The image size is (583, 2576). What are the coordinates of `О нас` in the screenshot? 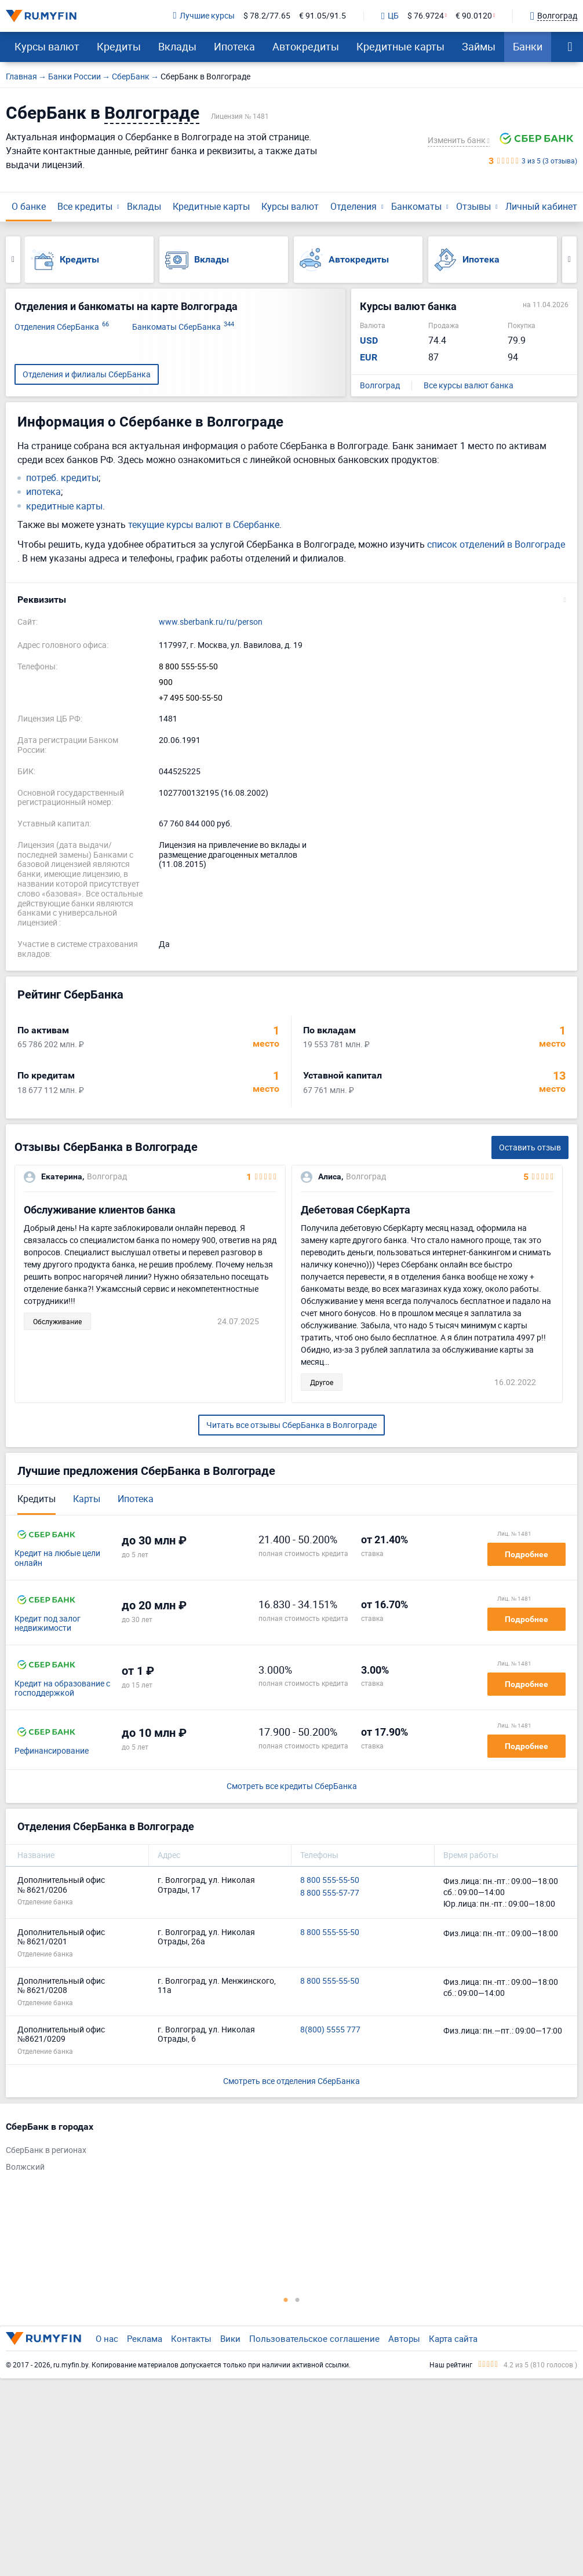 It's located at (107, 2338).